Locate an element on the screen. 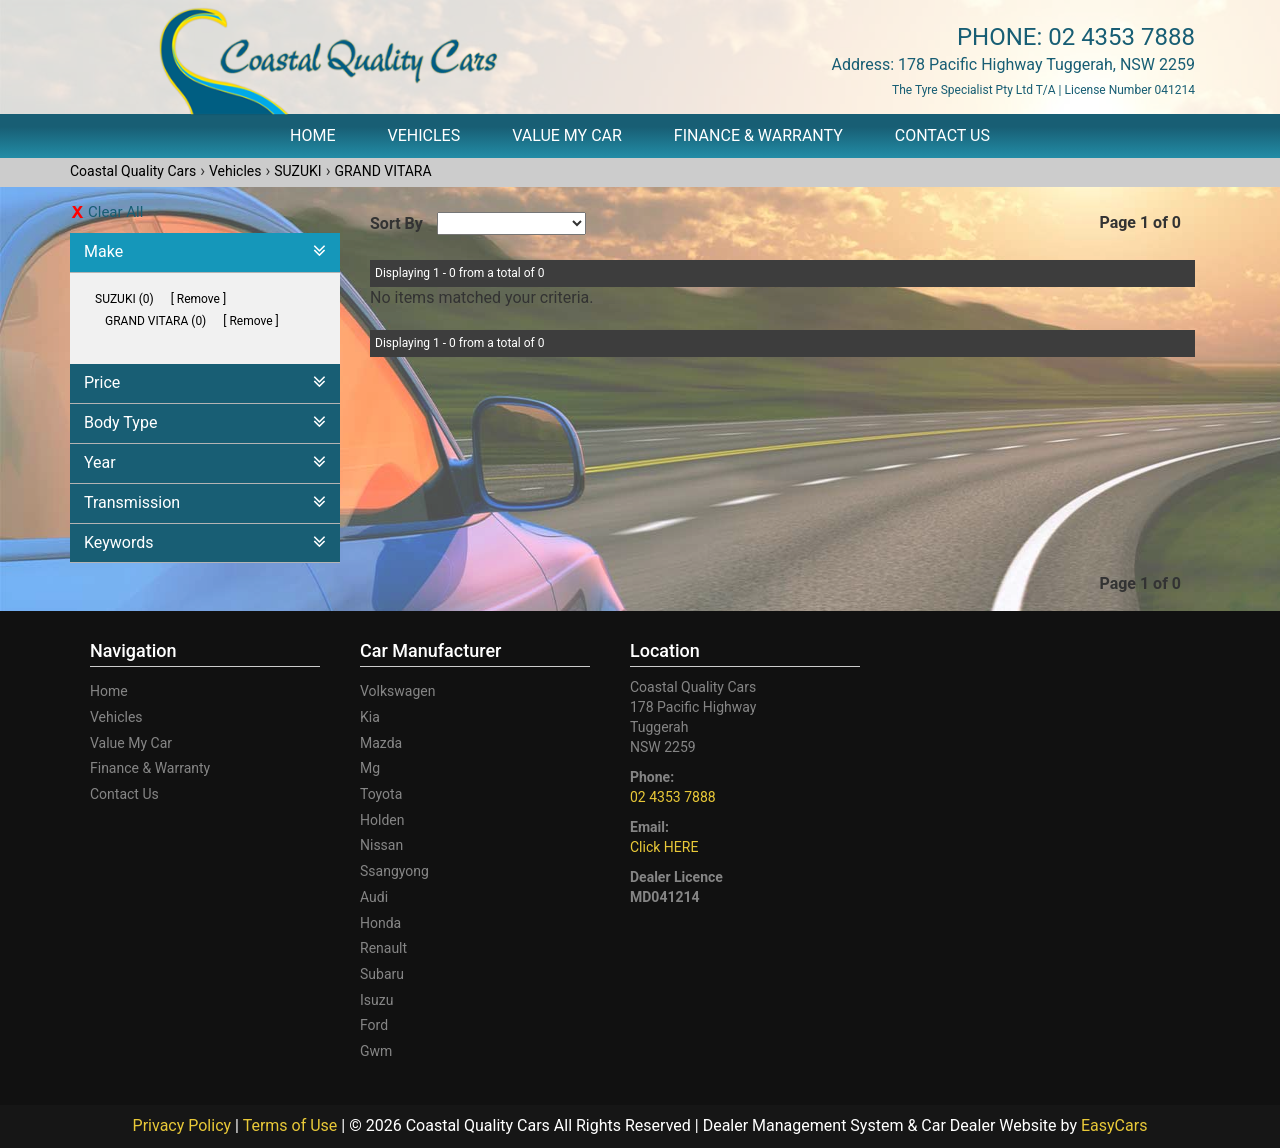  audi is located at coordinates (374, 897).